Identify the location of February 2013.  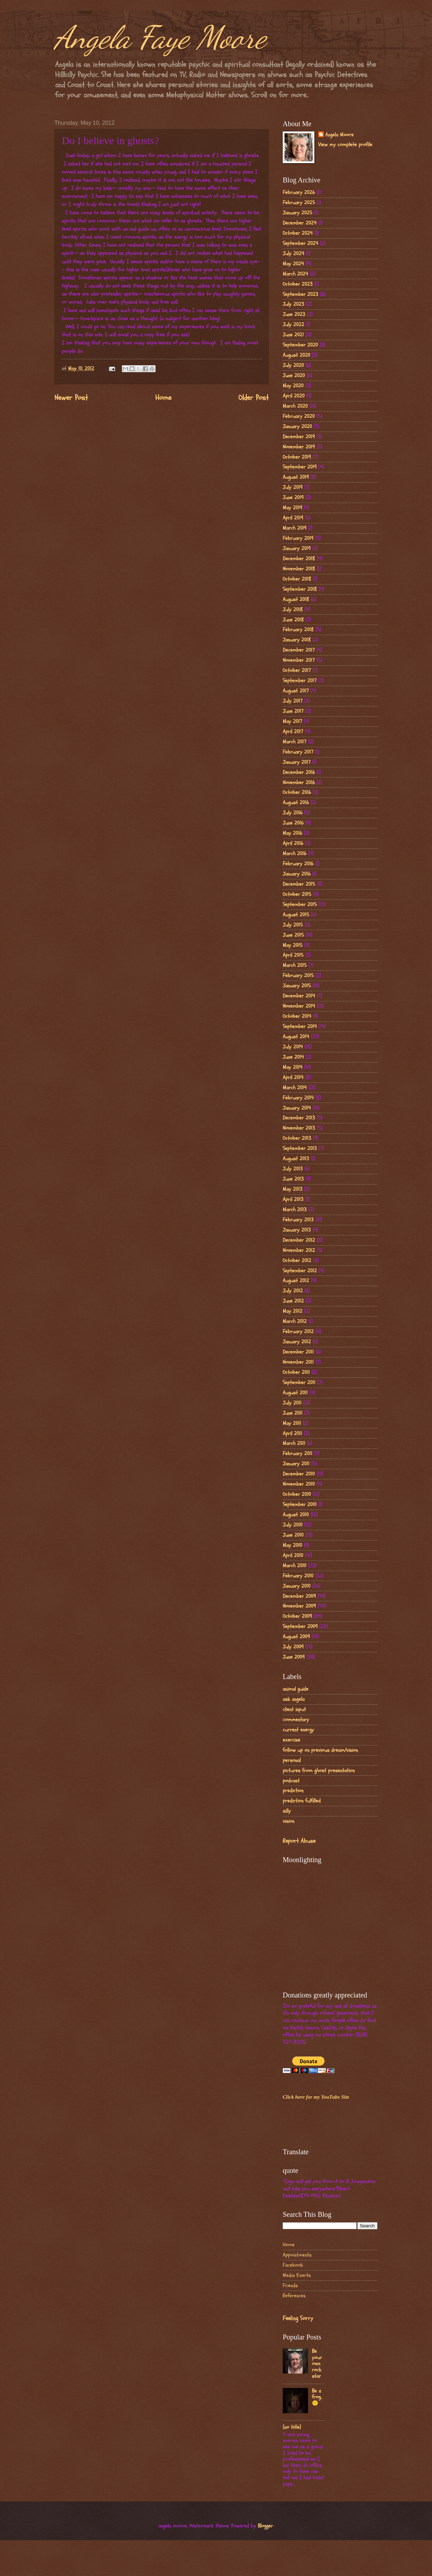
(298, 1220).